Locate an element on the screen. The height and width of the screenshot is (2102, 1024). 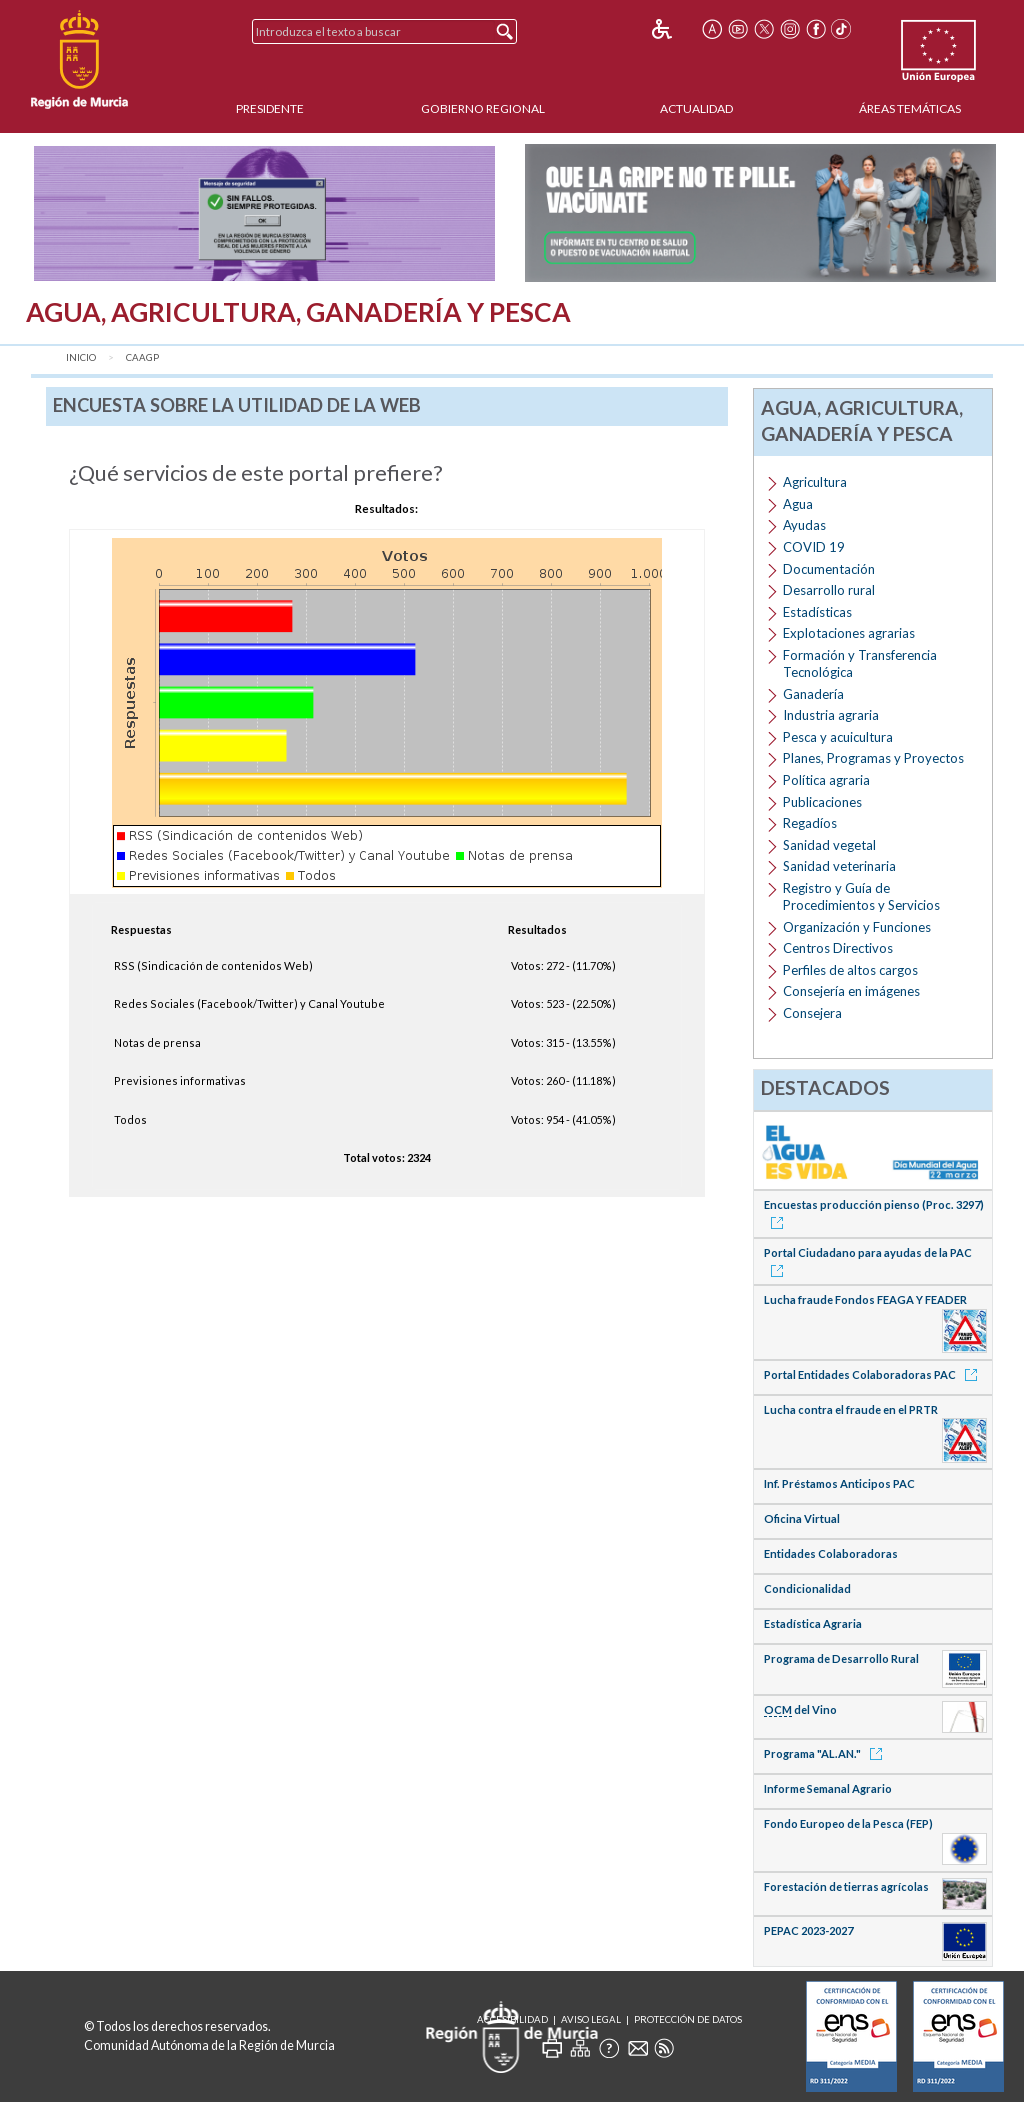
Inicio is located at coordinates (81, 357).